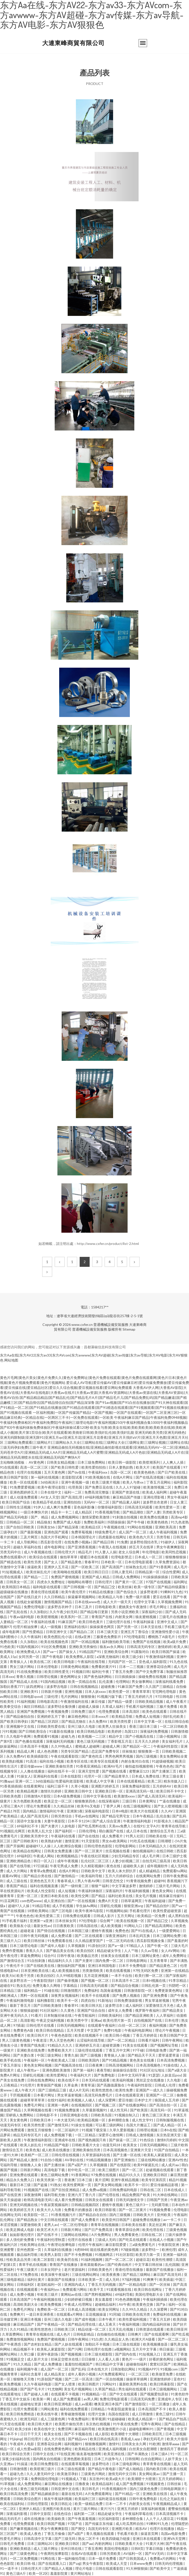  What do you see at coordinates (135, 1637) in the screenshot?
I see `97伦理电影院` at bounding box center [135, 1637].